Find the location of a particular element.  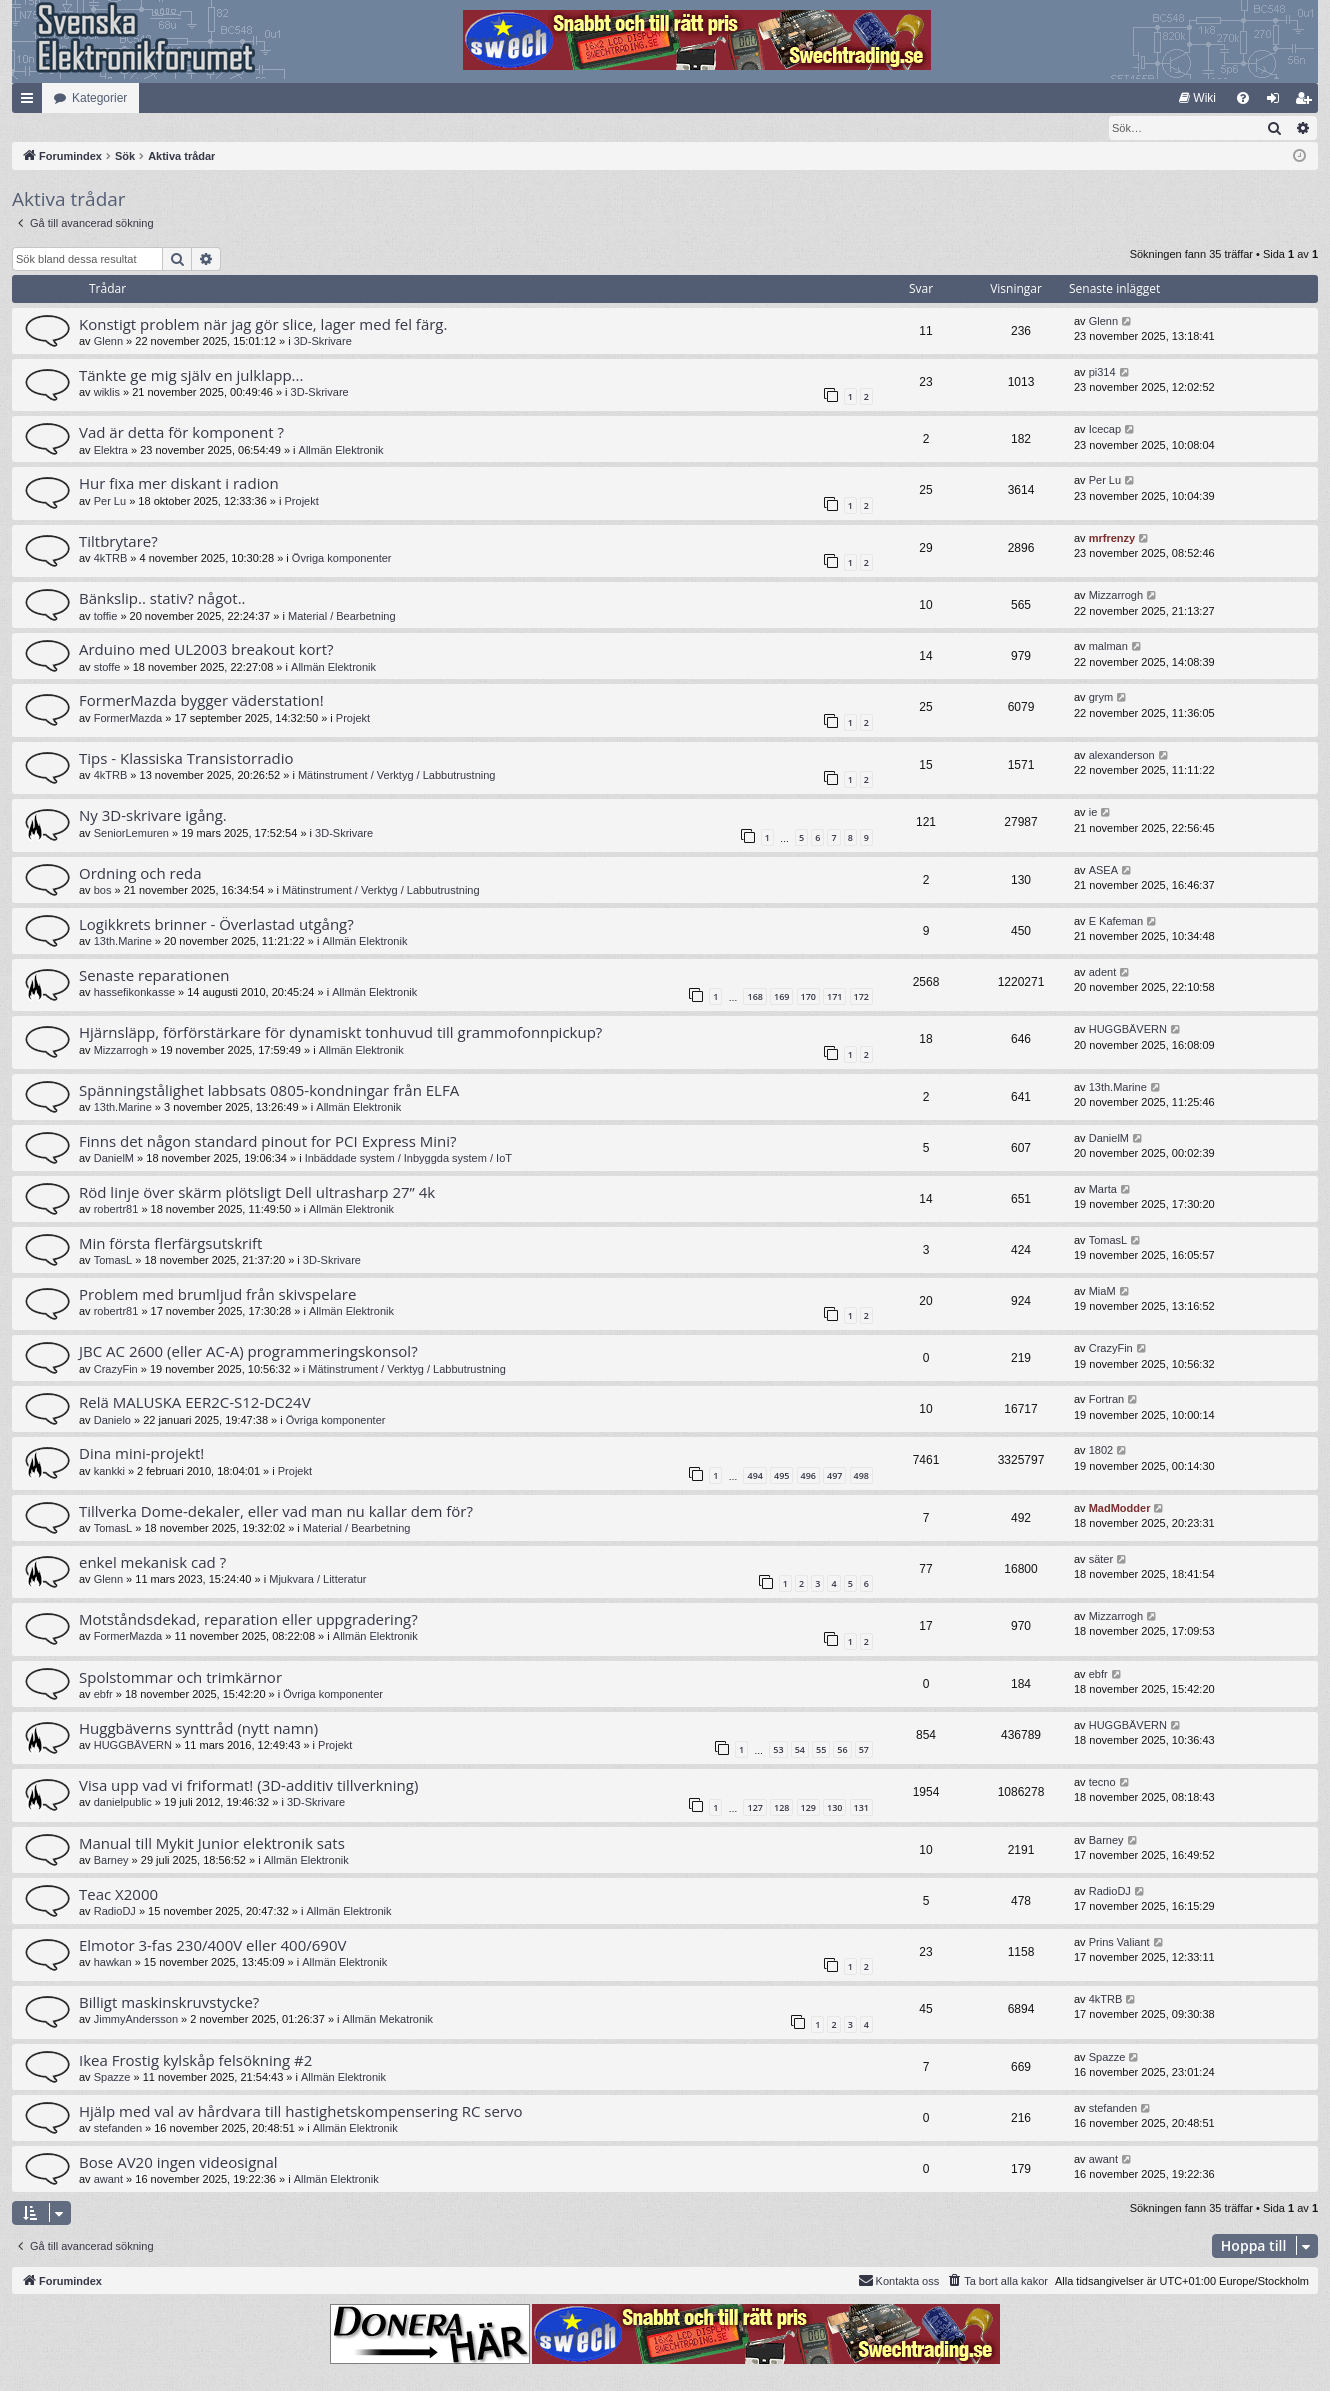

Senaste reparationen is located at coordinates (154, 976).